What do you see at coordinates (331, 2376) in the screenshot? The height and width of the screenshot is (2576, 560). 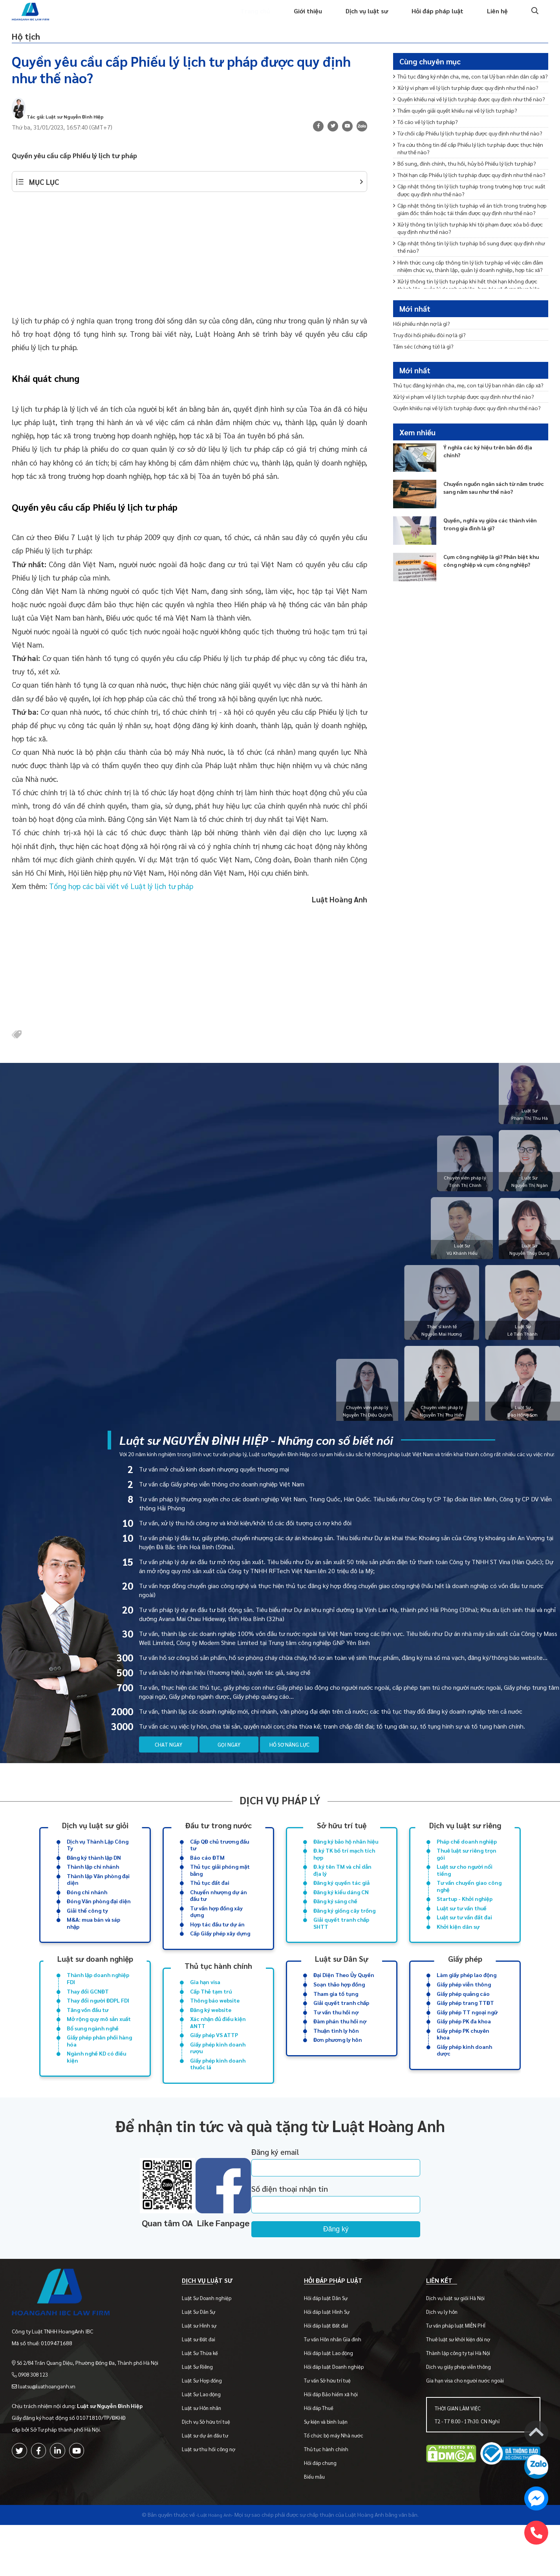 I see `Hỏi đáp luật Đất đai` at bounding box center [331, 2376].